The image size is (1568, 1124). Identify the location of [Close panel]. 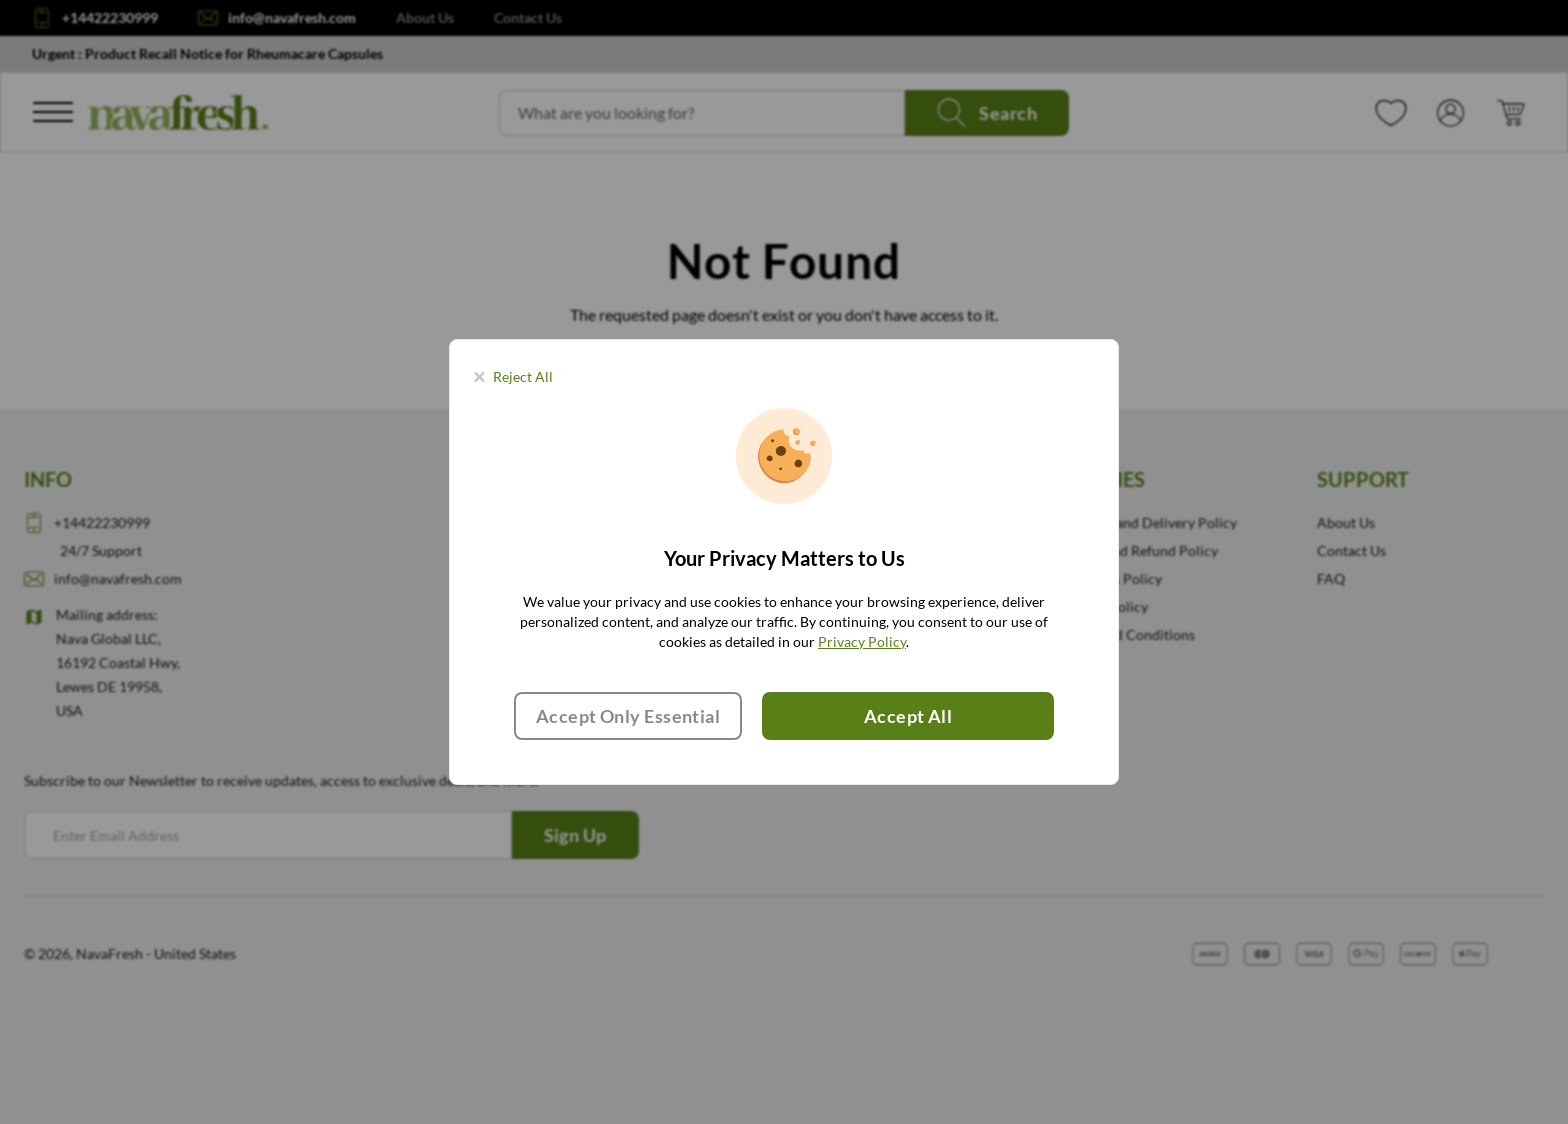
(513, 377).